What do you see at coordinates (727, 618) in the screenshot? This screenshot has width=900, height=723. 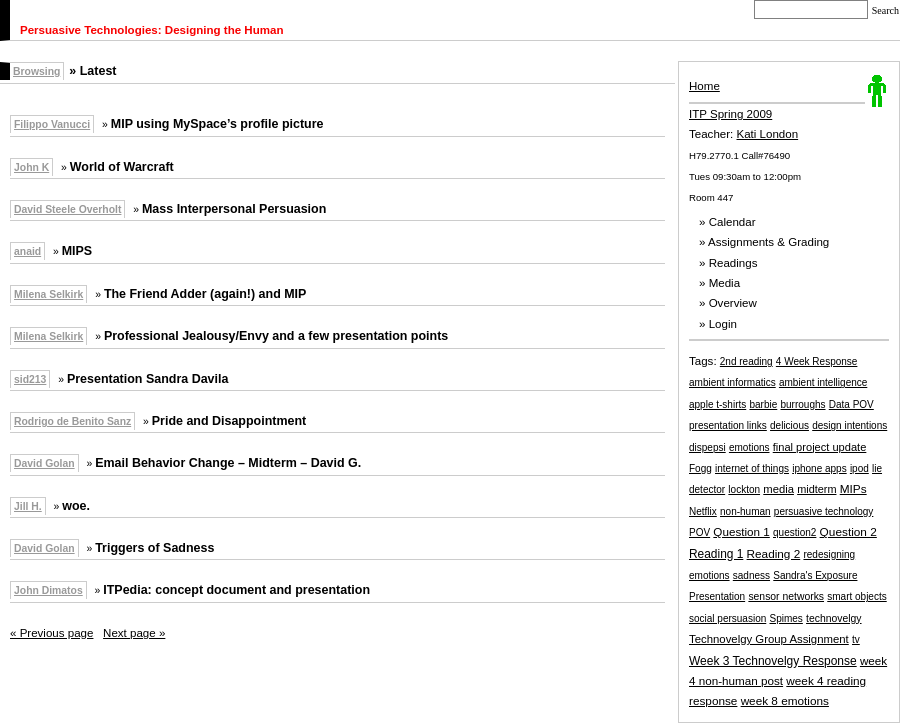 I see `social persuasion` at bounding box center [727, 618].